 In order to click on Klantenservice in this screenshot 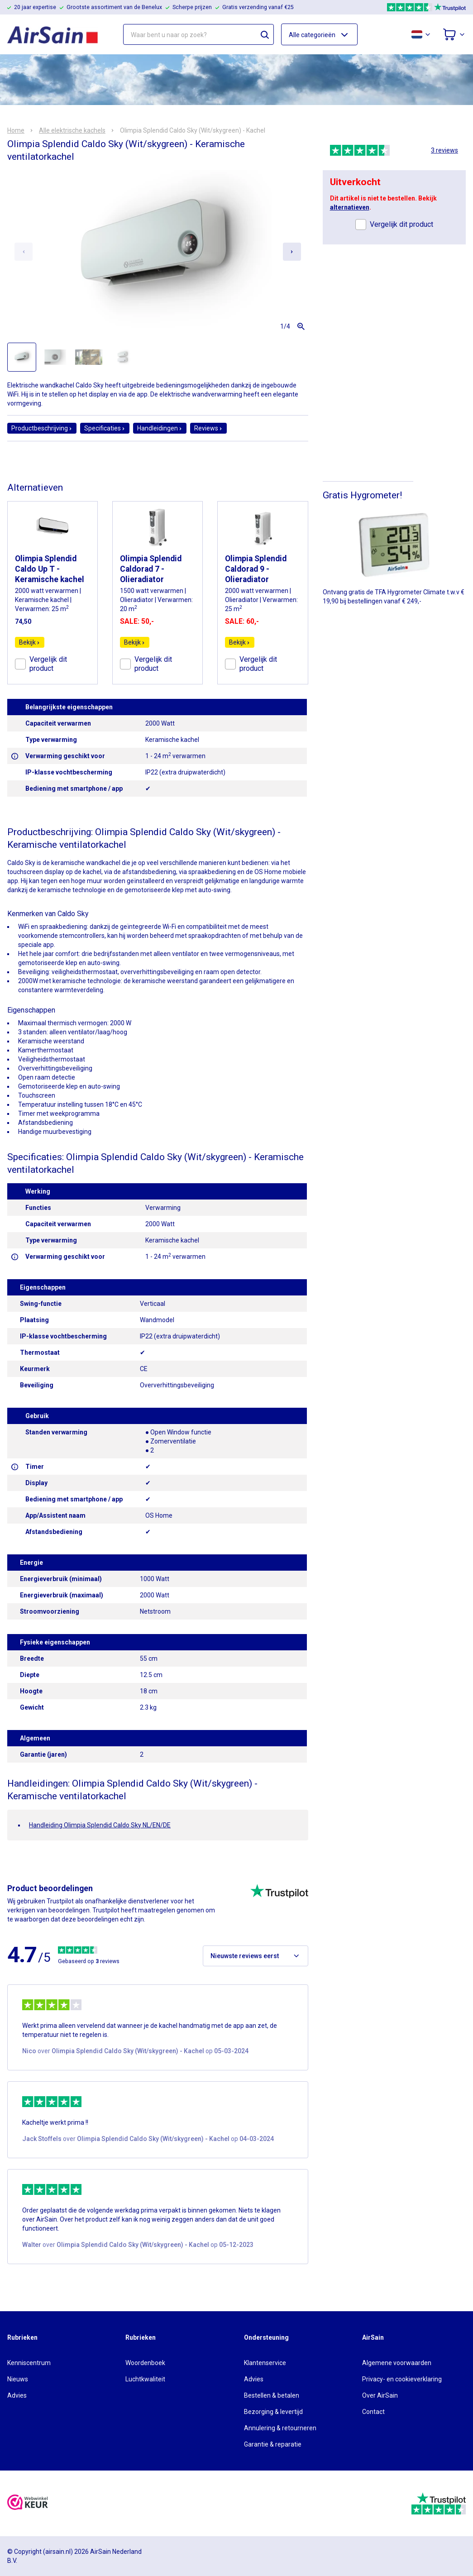, I will do `click(265, 2362)`.